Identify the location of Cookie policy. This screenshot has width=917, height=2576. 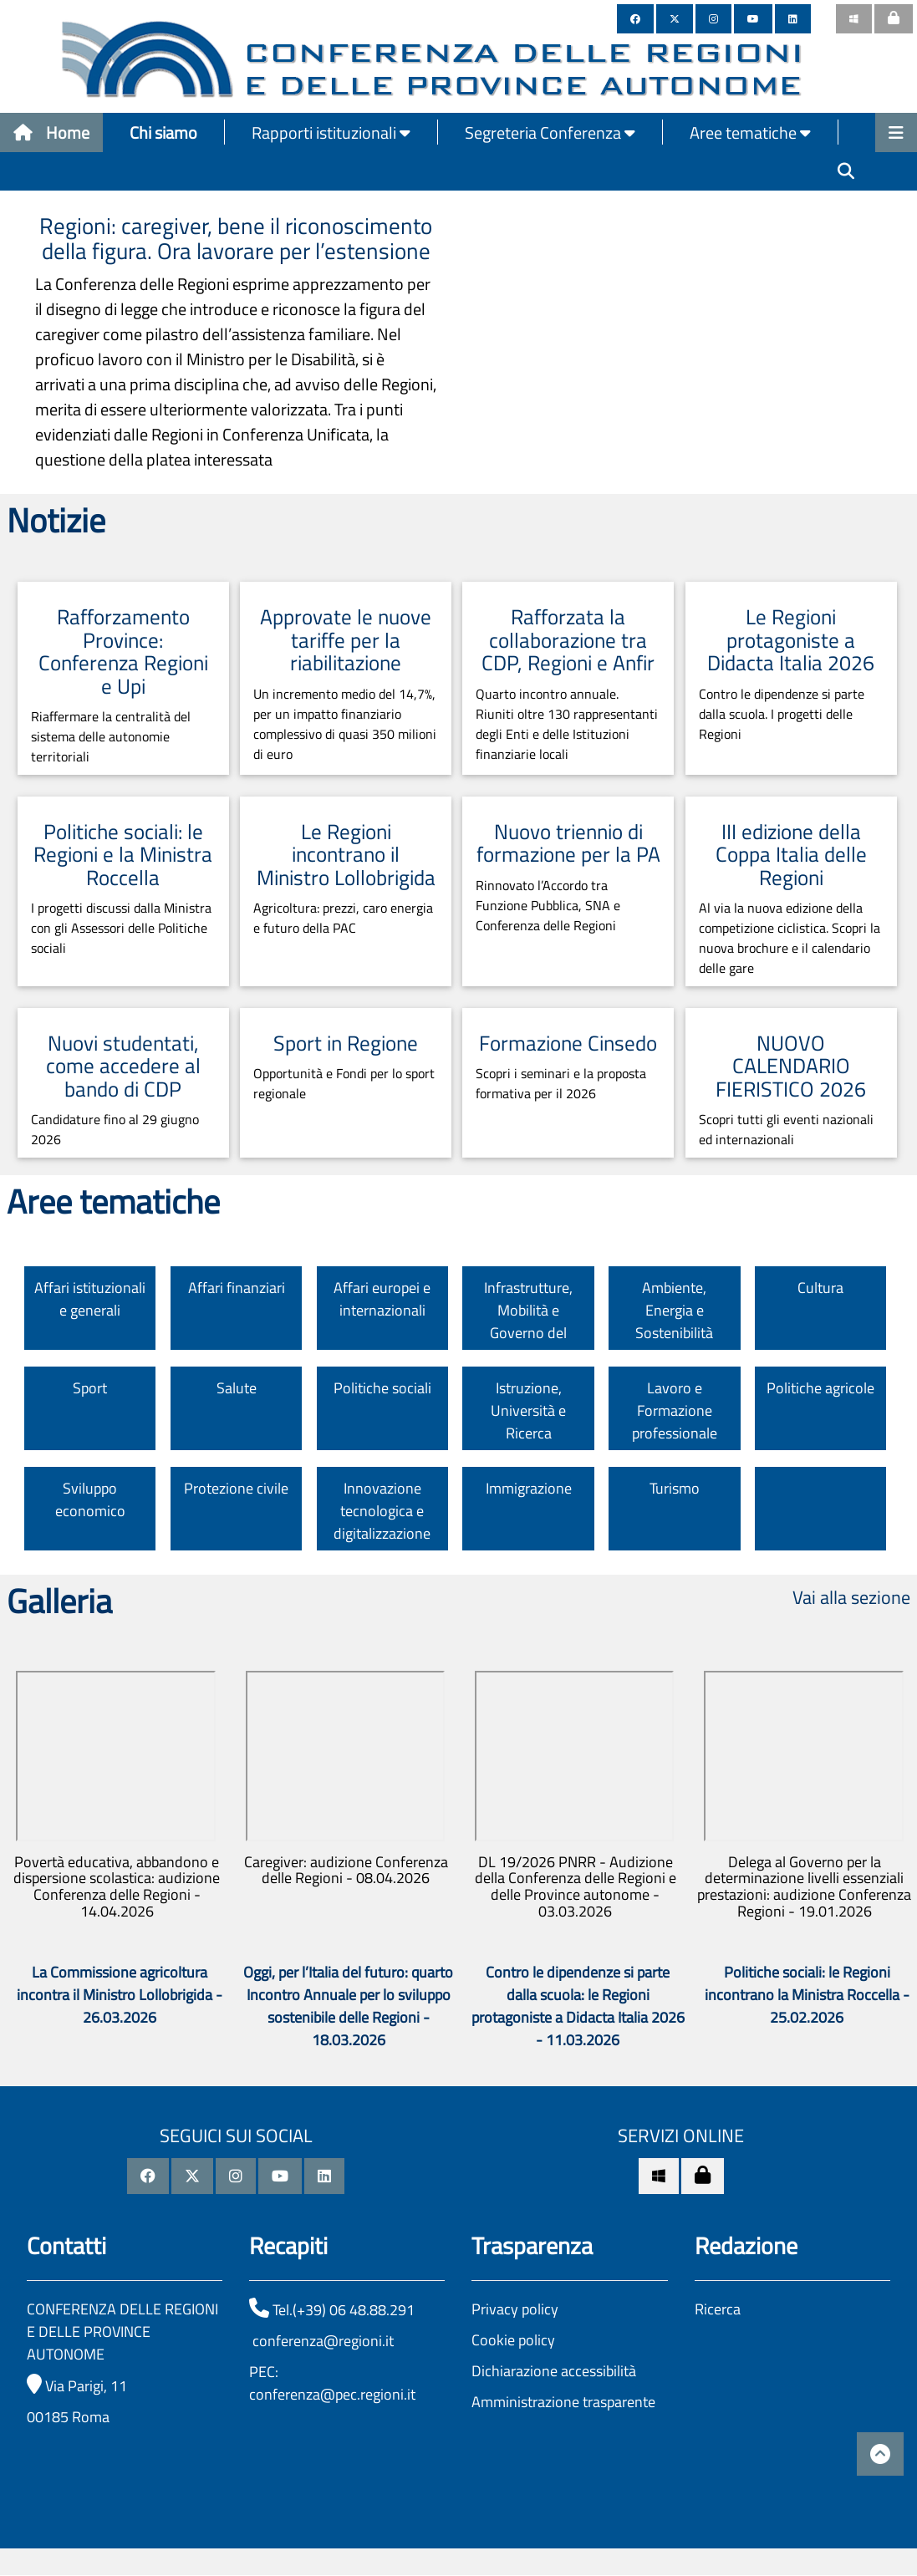
(513, 2340).